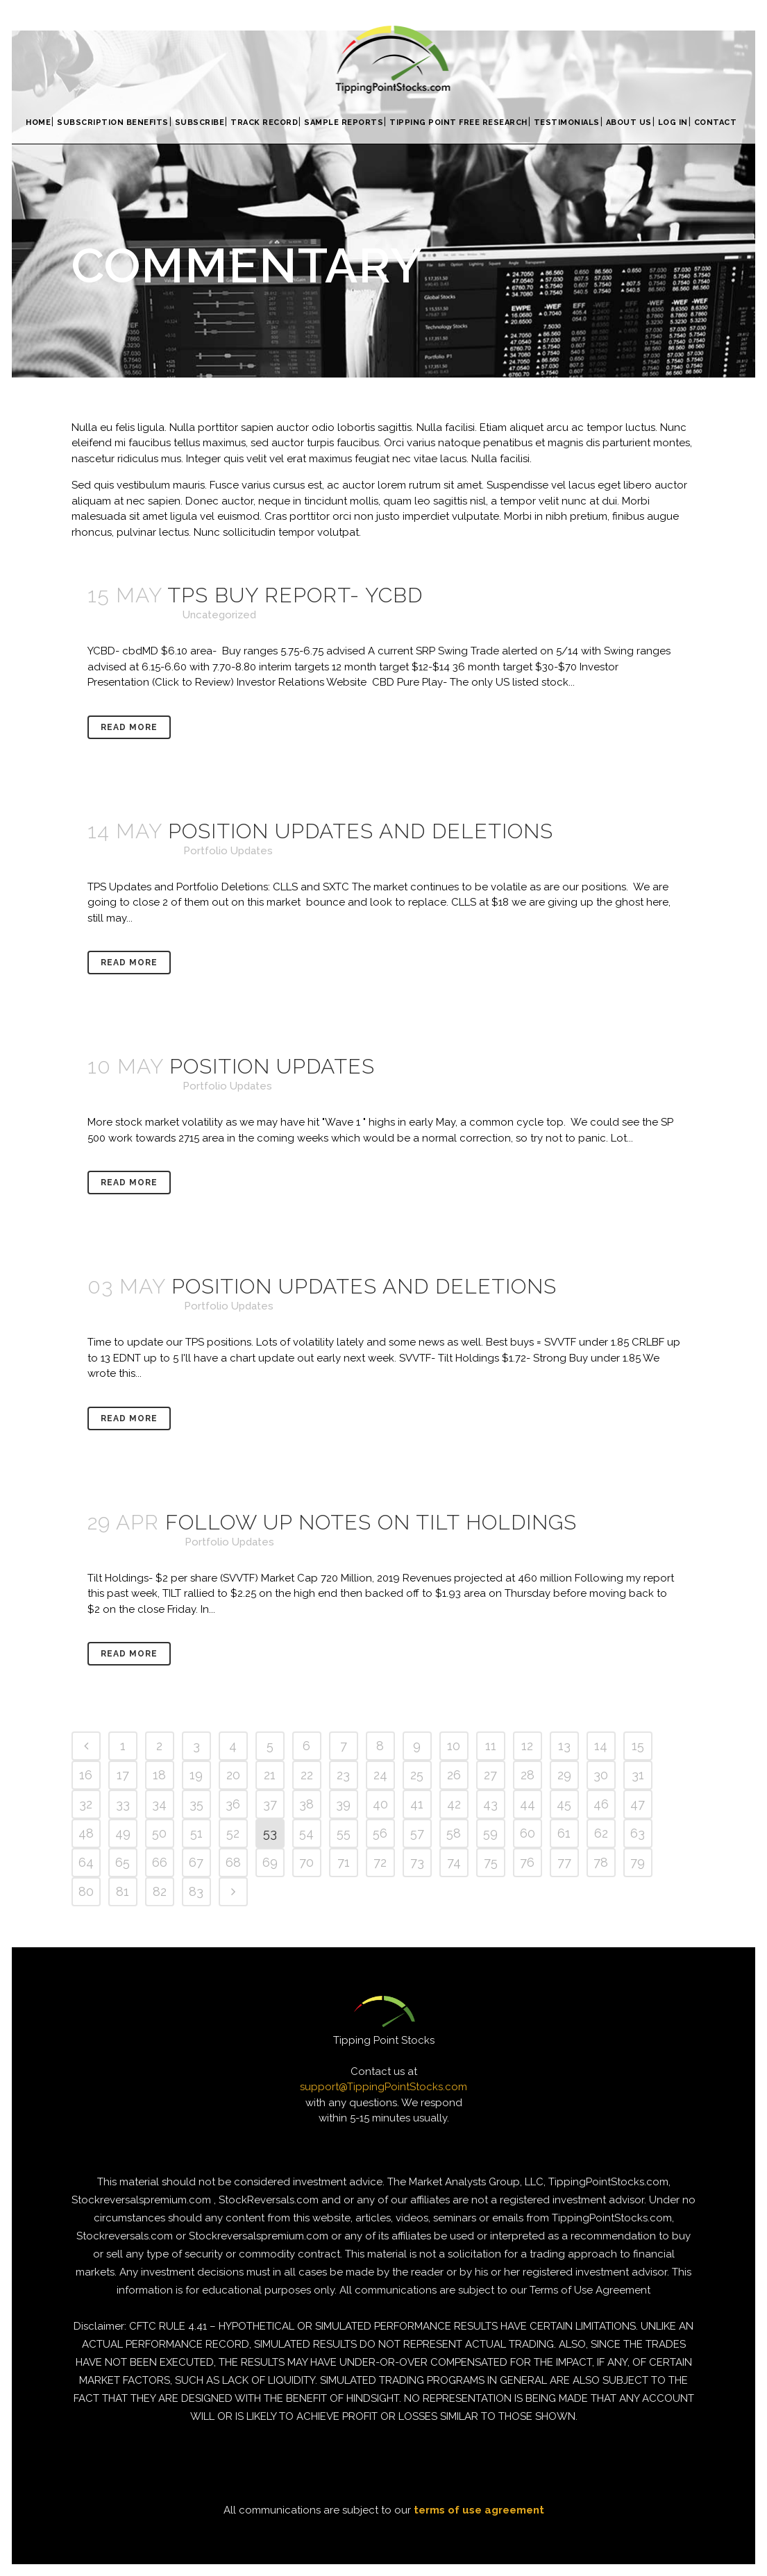 Image resolution: width=767 pixels, height=2576 pixels. Describe the element at coordinates (527, 1862) in the screenshot. I see `76` at that location.